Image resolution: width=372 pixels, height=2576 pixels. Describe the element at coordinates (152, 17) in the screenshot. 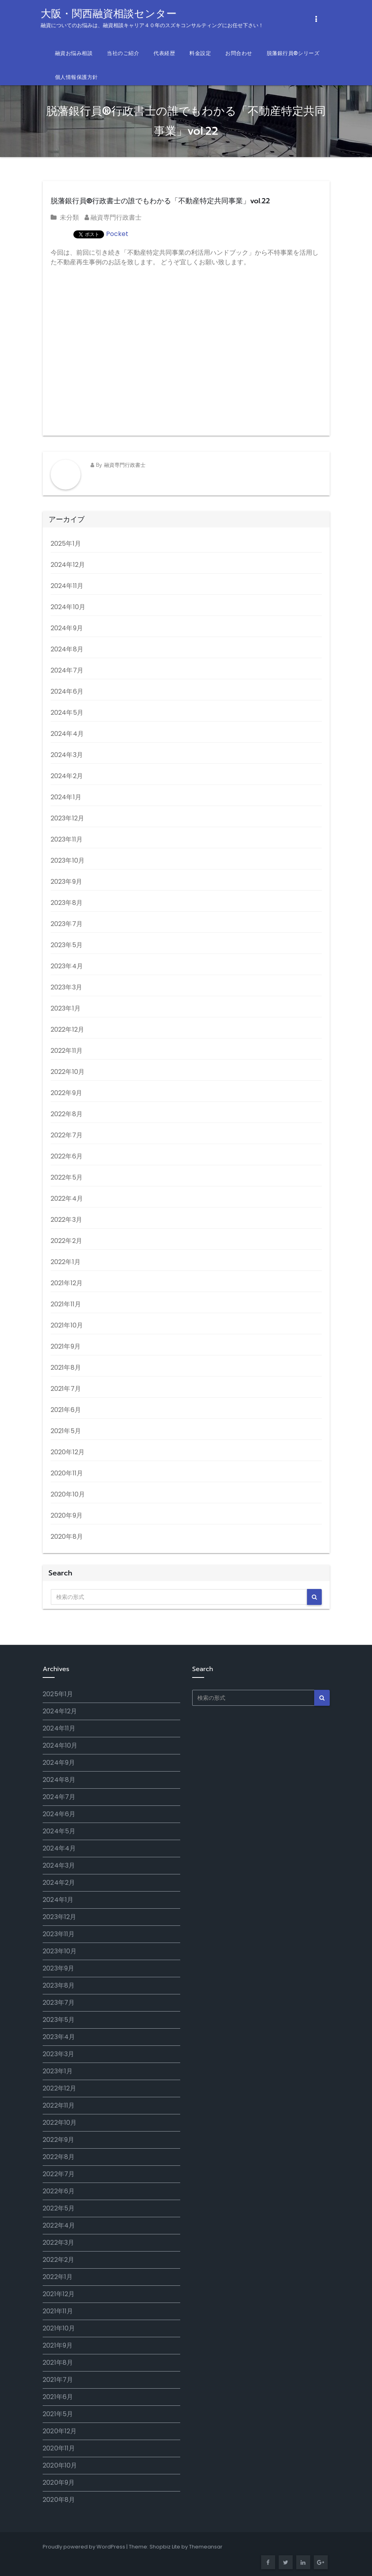

I see `大阪・関西融資相談センター` at that location.